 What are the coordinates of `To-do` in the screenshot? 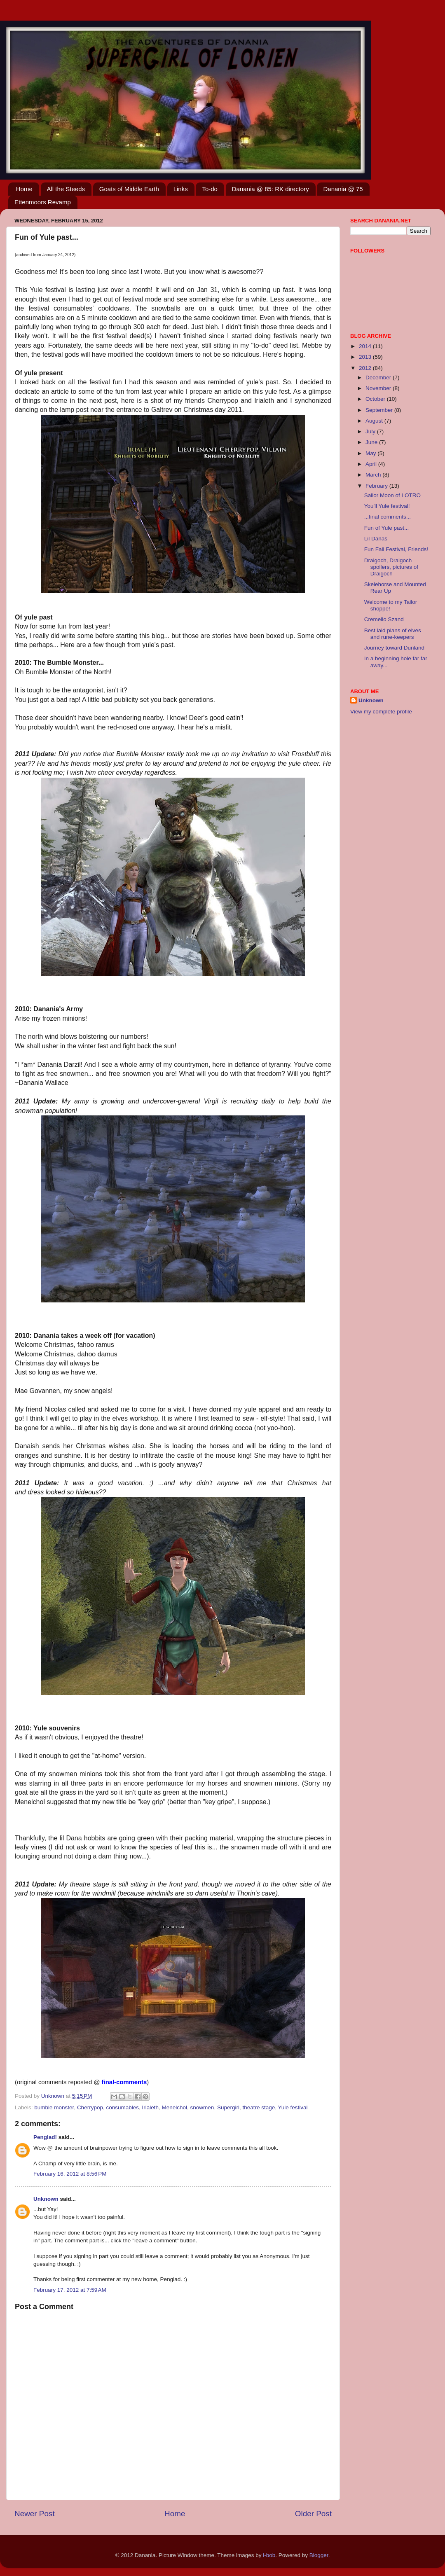 It's located at (210, 188).